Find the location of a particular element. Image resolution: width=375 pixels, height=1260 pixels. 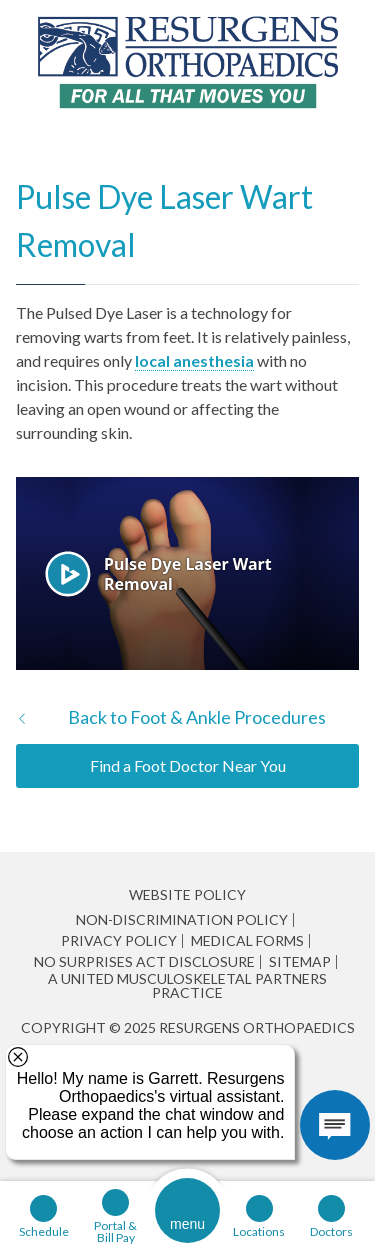

Medical Forms is located at coordinates (247, 941).